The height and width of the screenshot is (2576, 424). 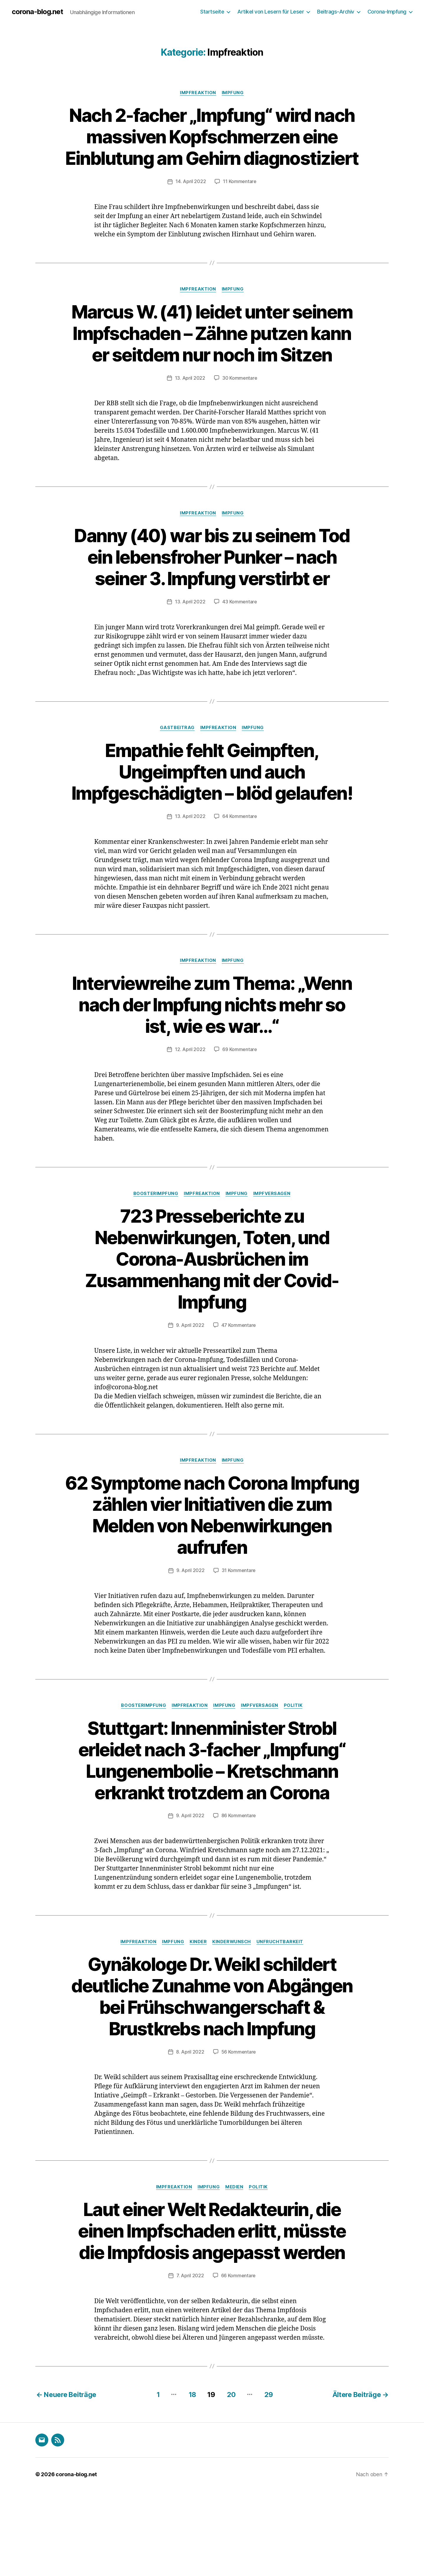 I want to click on 47 Kommentare, so click(x=238, y=1389).